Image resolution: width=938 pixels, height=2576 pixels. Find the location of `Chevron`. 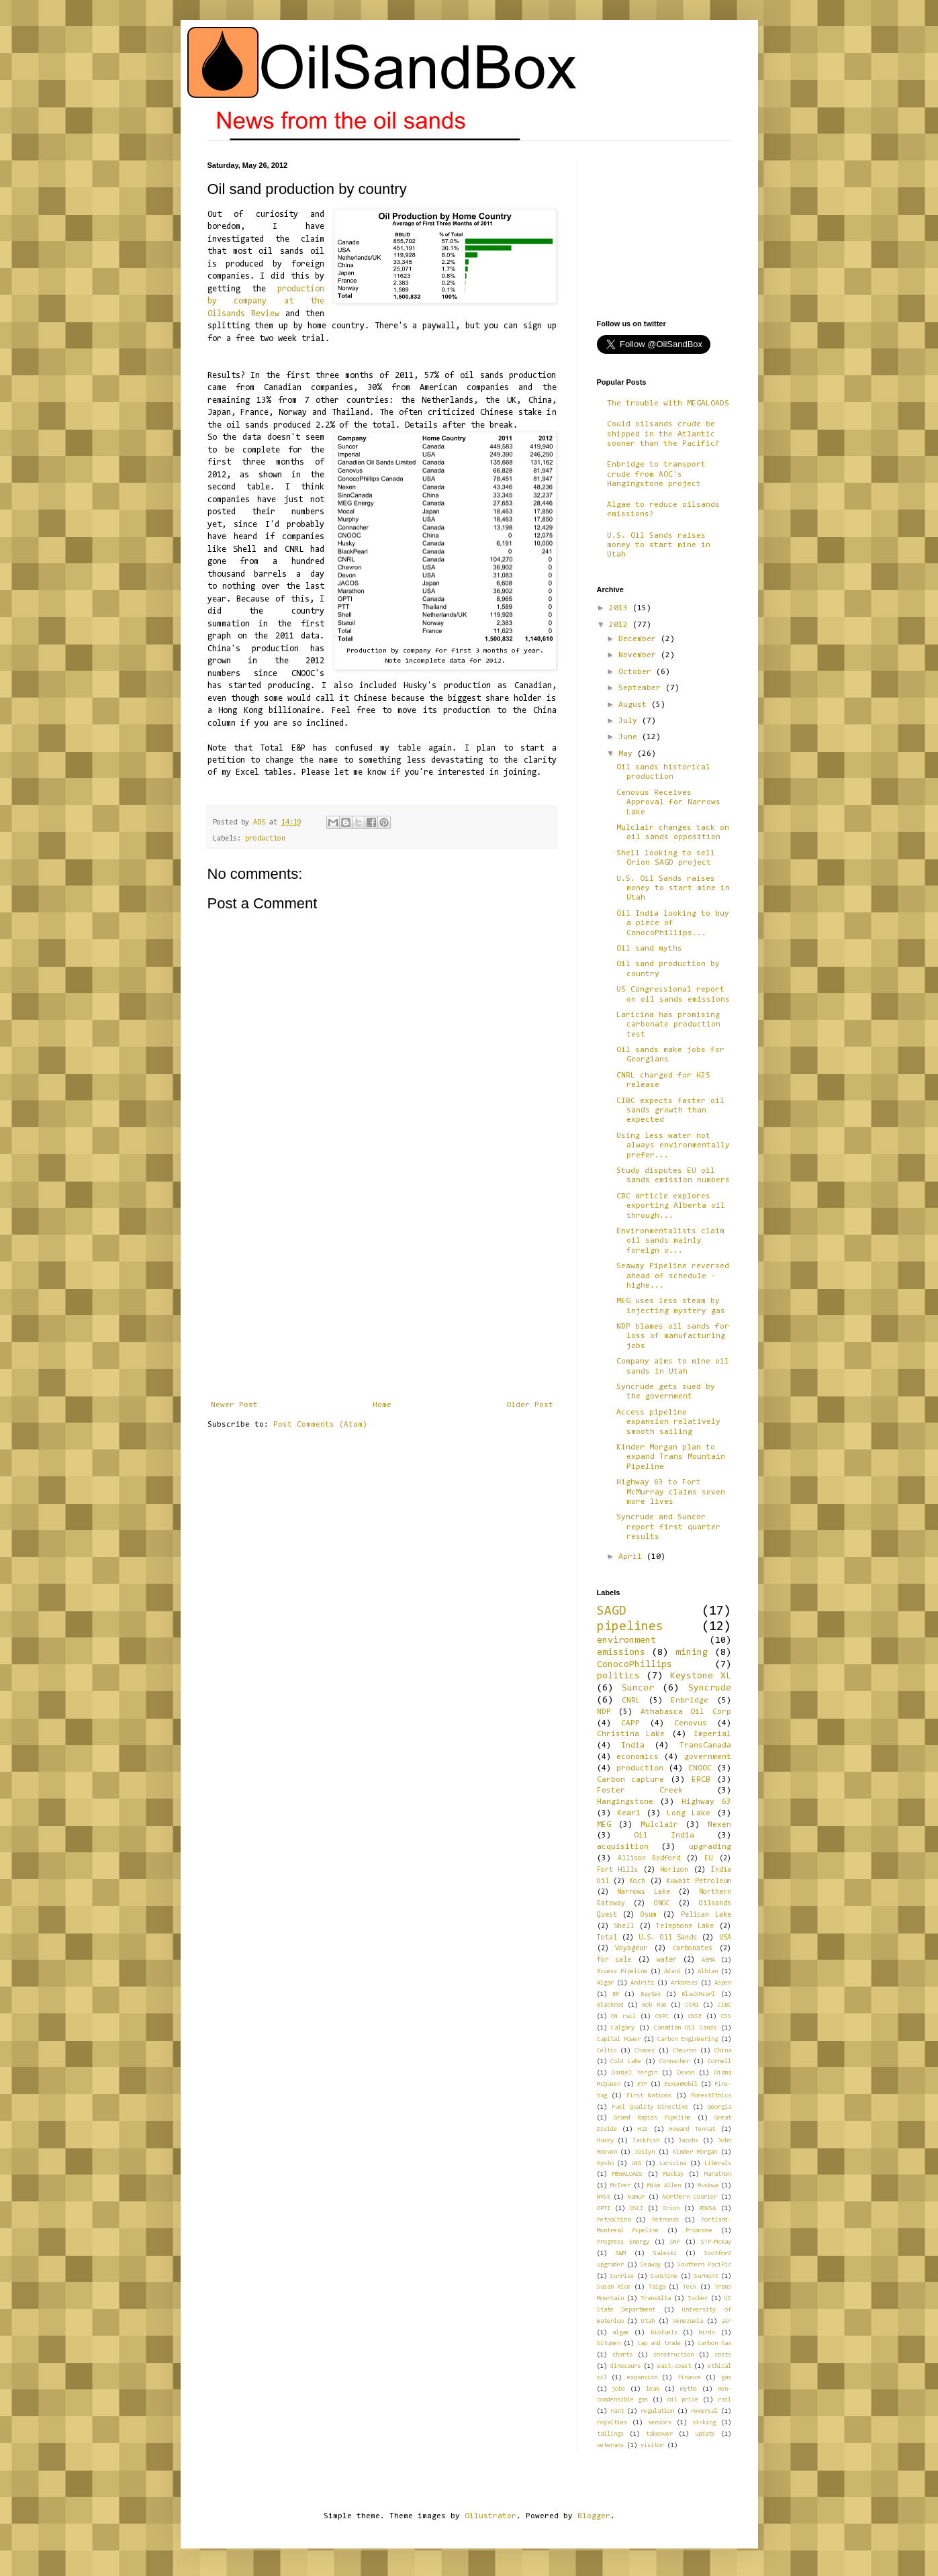

Chevron is located at coordinates (684, 2051).